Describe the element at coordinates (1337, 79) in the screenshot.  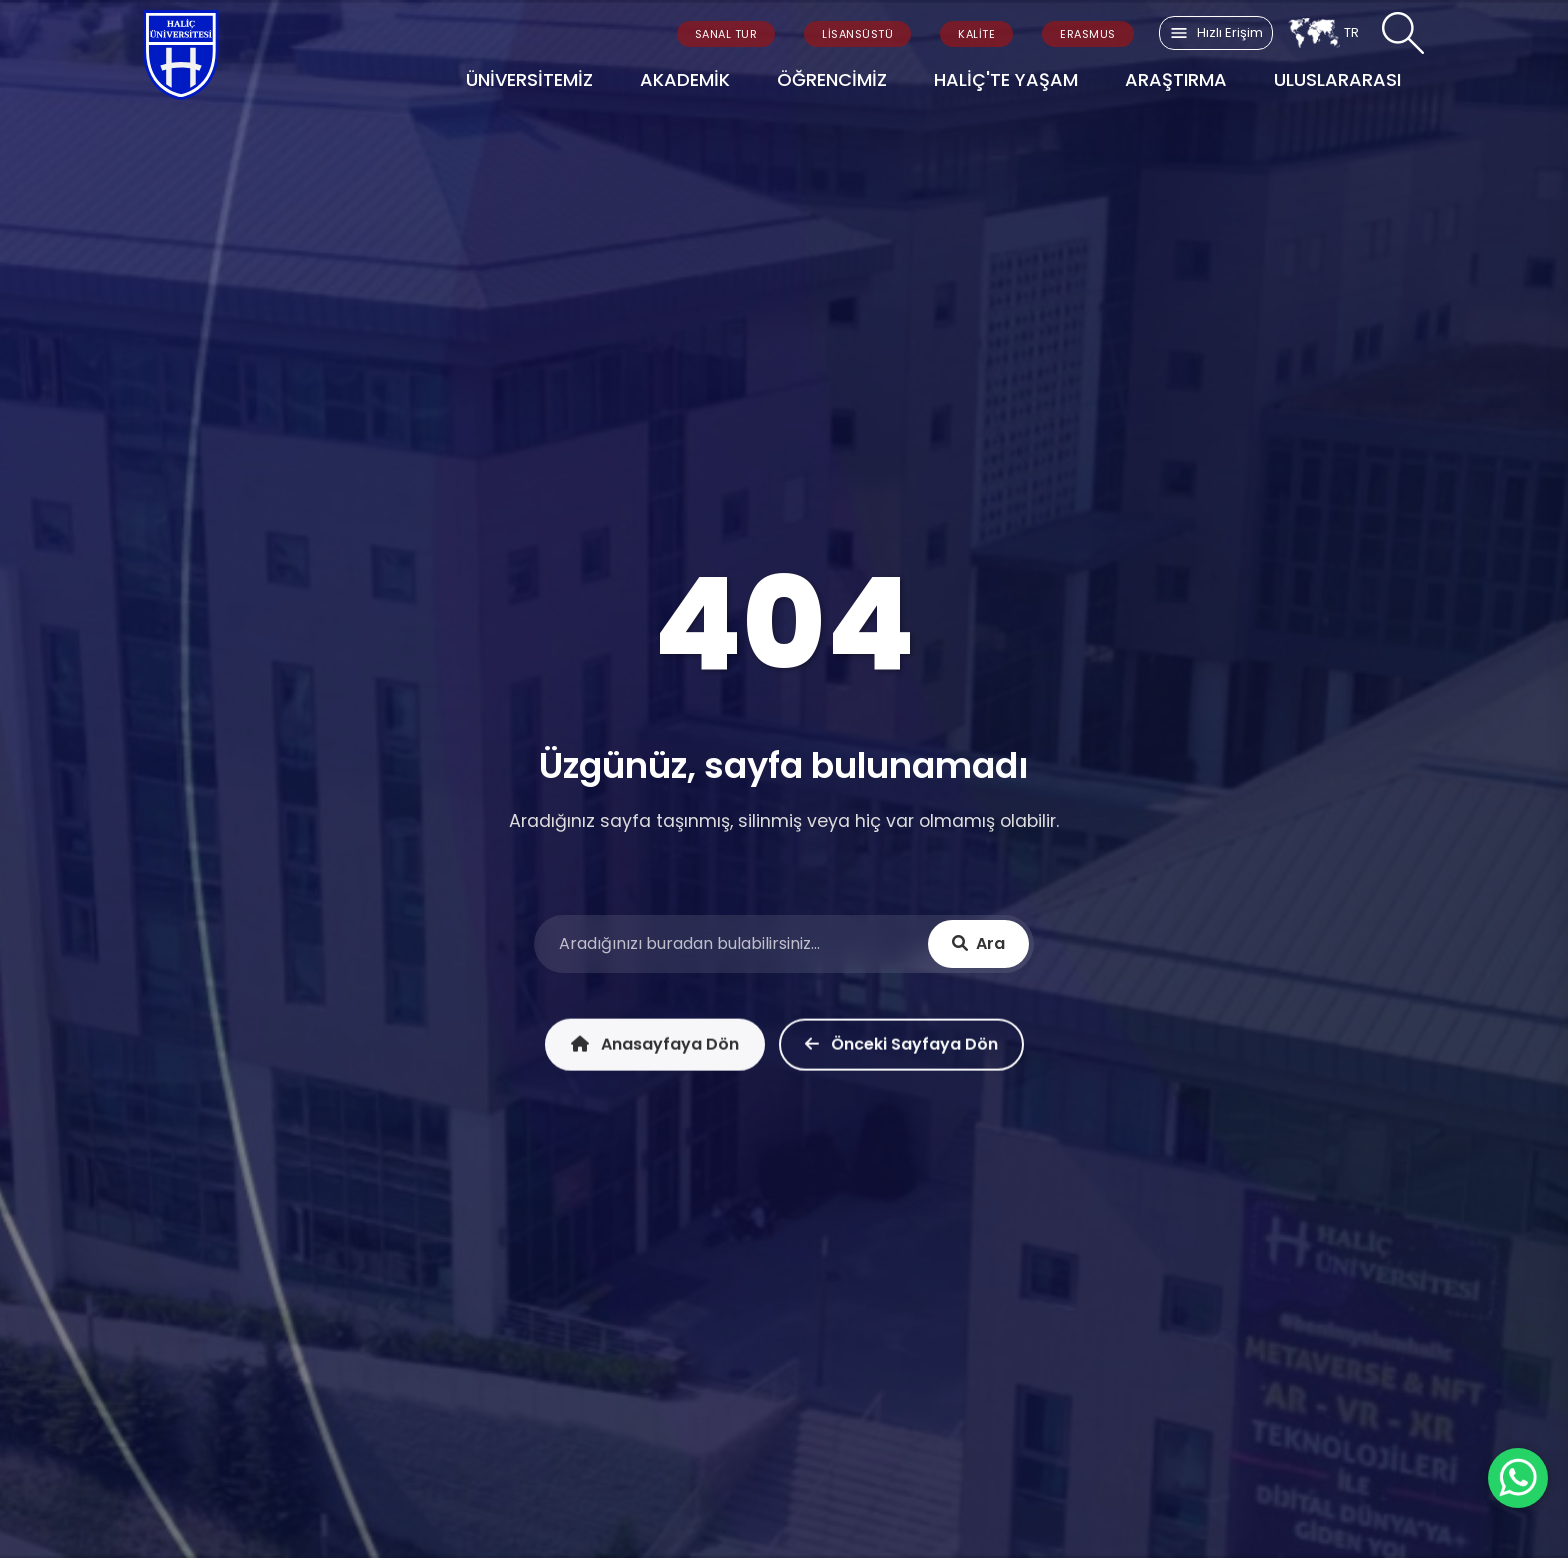
I see `ULUSLARARASI` at that location.